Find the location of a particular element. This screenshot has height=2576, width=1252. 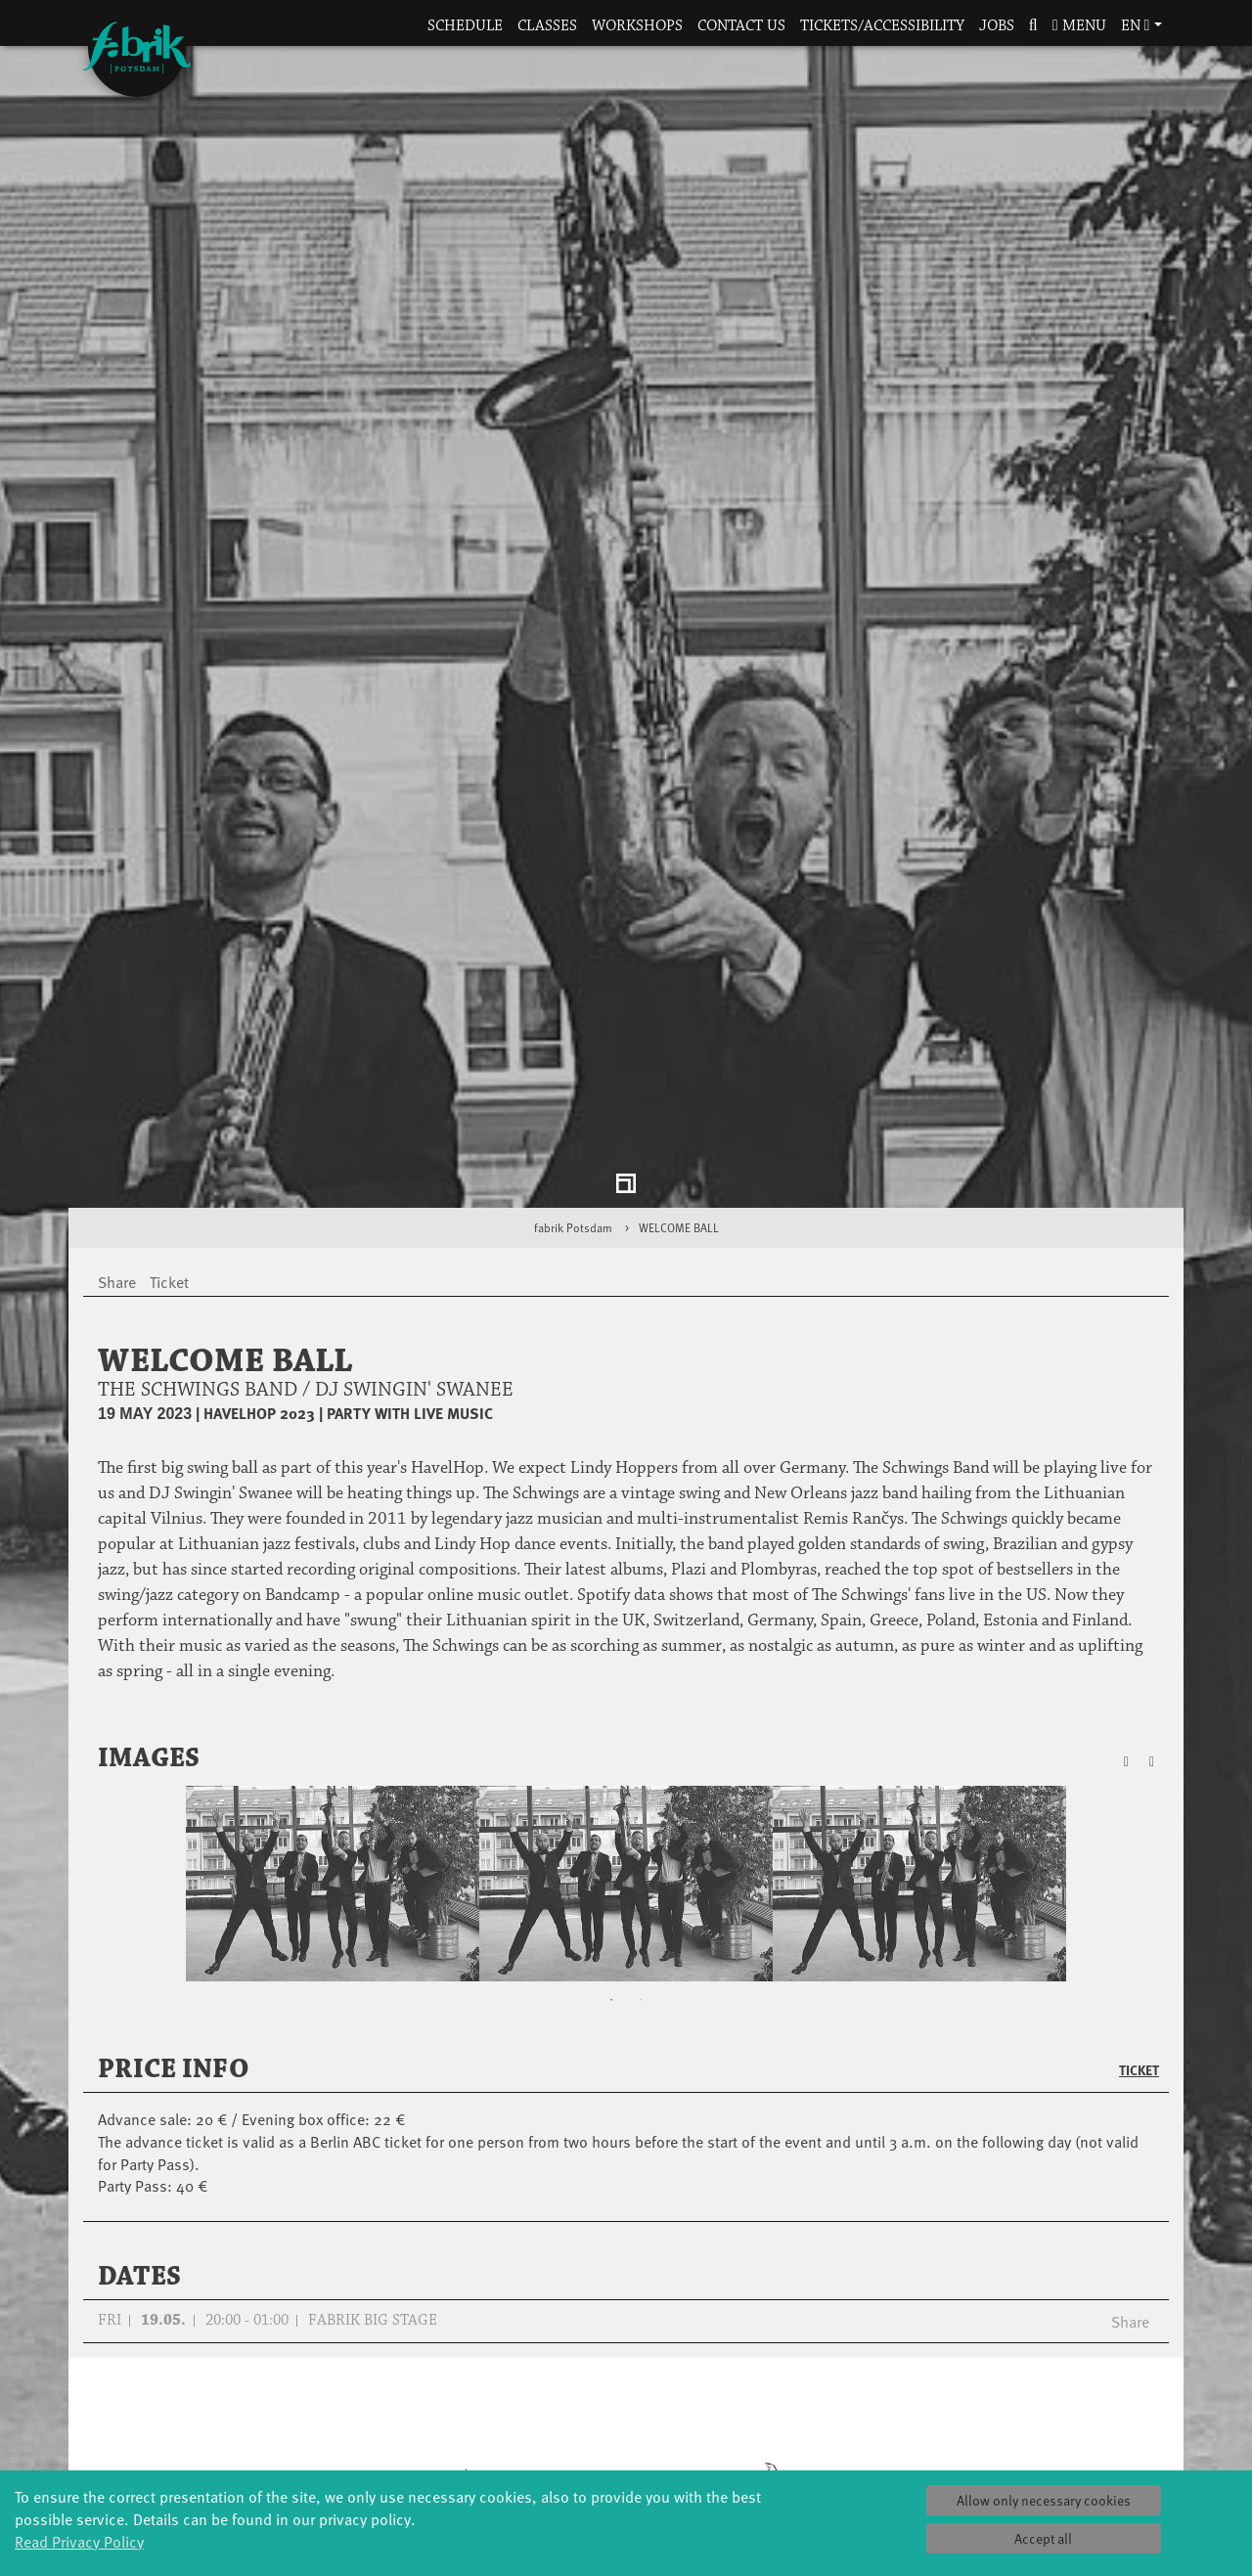

Jobs is located at coordinates (996, 26).